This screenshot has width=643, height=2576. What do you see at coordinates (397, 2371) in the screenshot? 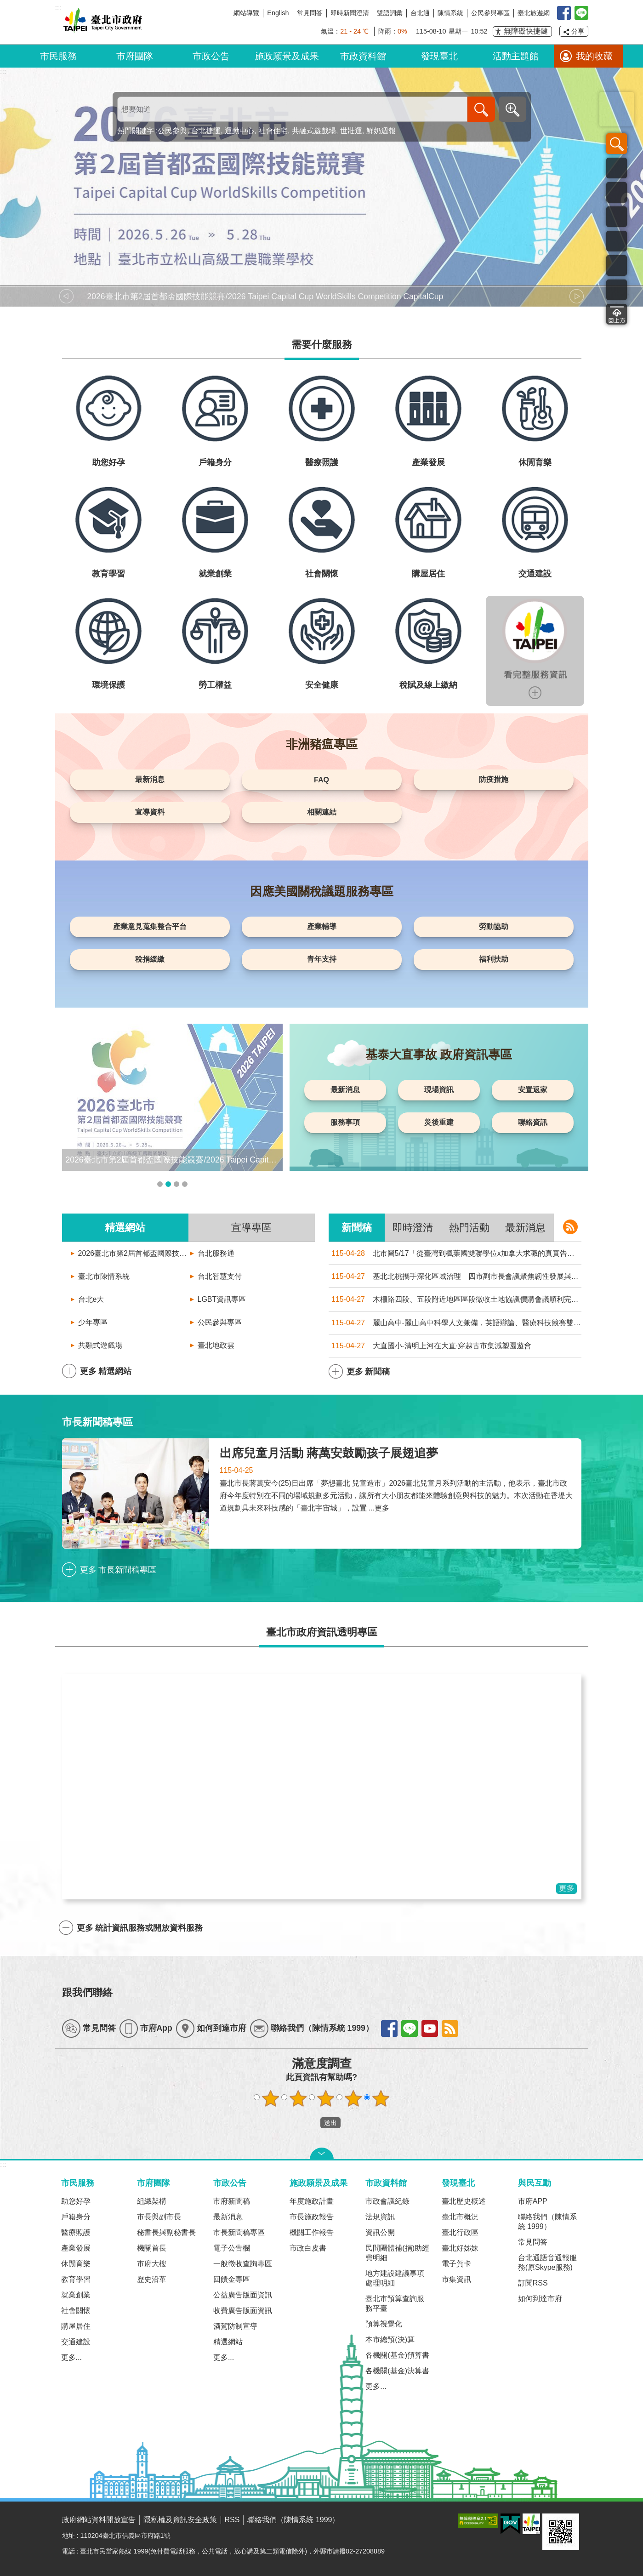
I see `各機關(基金)決算書` at bounding box center [397, 2371].